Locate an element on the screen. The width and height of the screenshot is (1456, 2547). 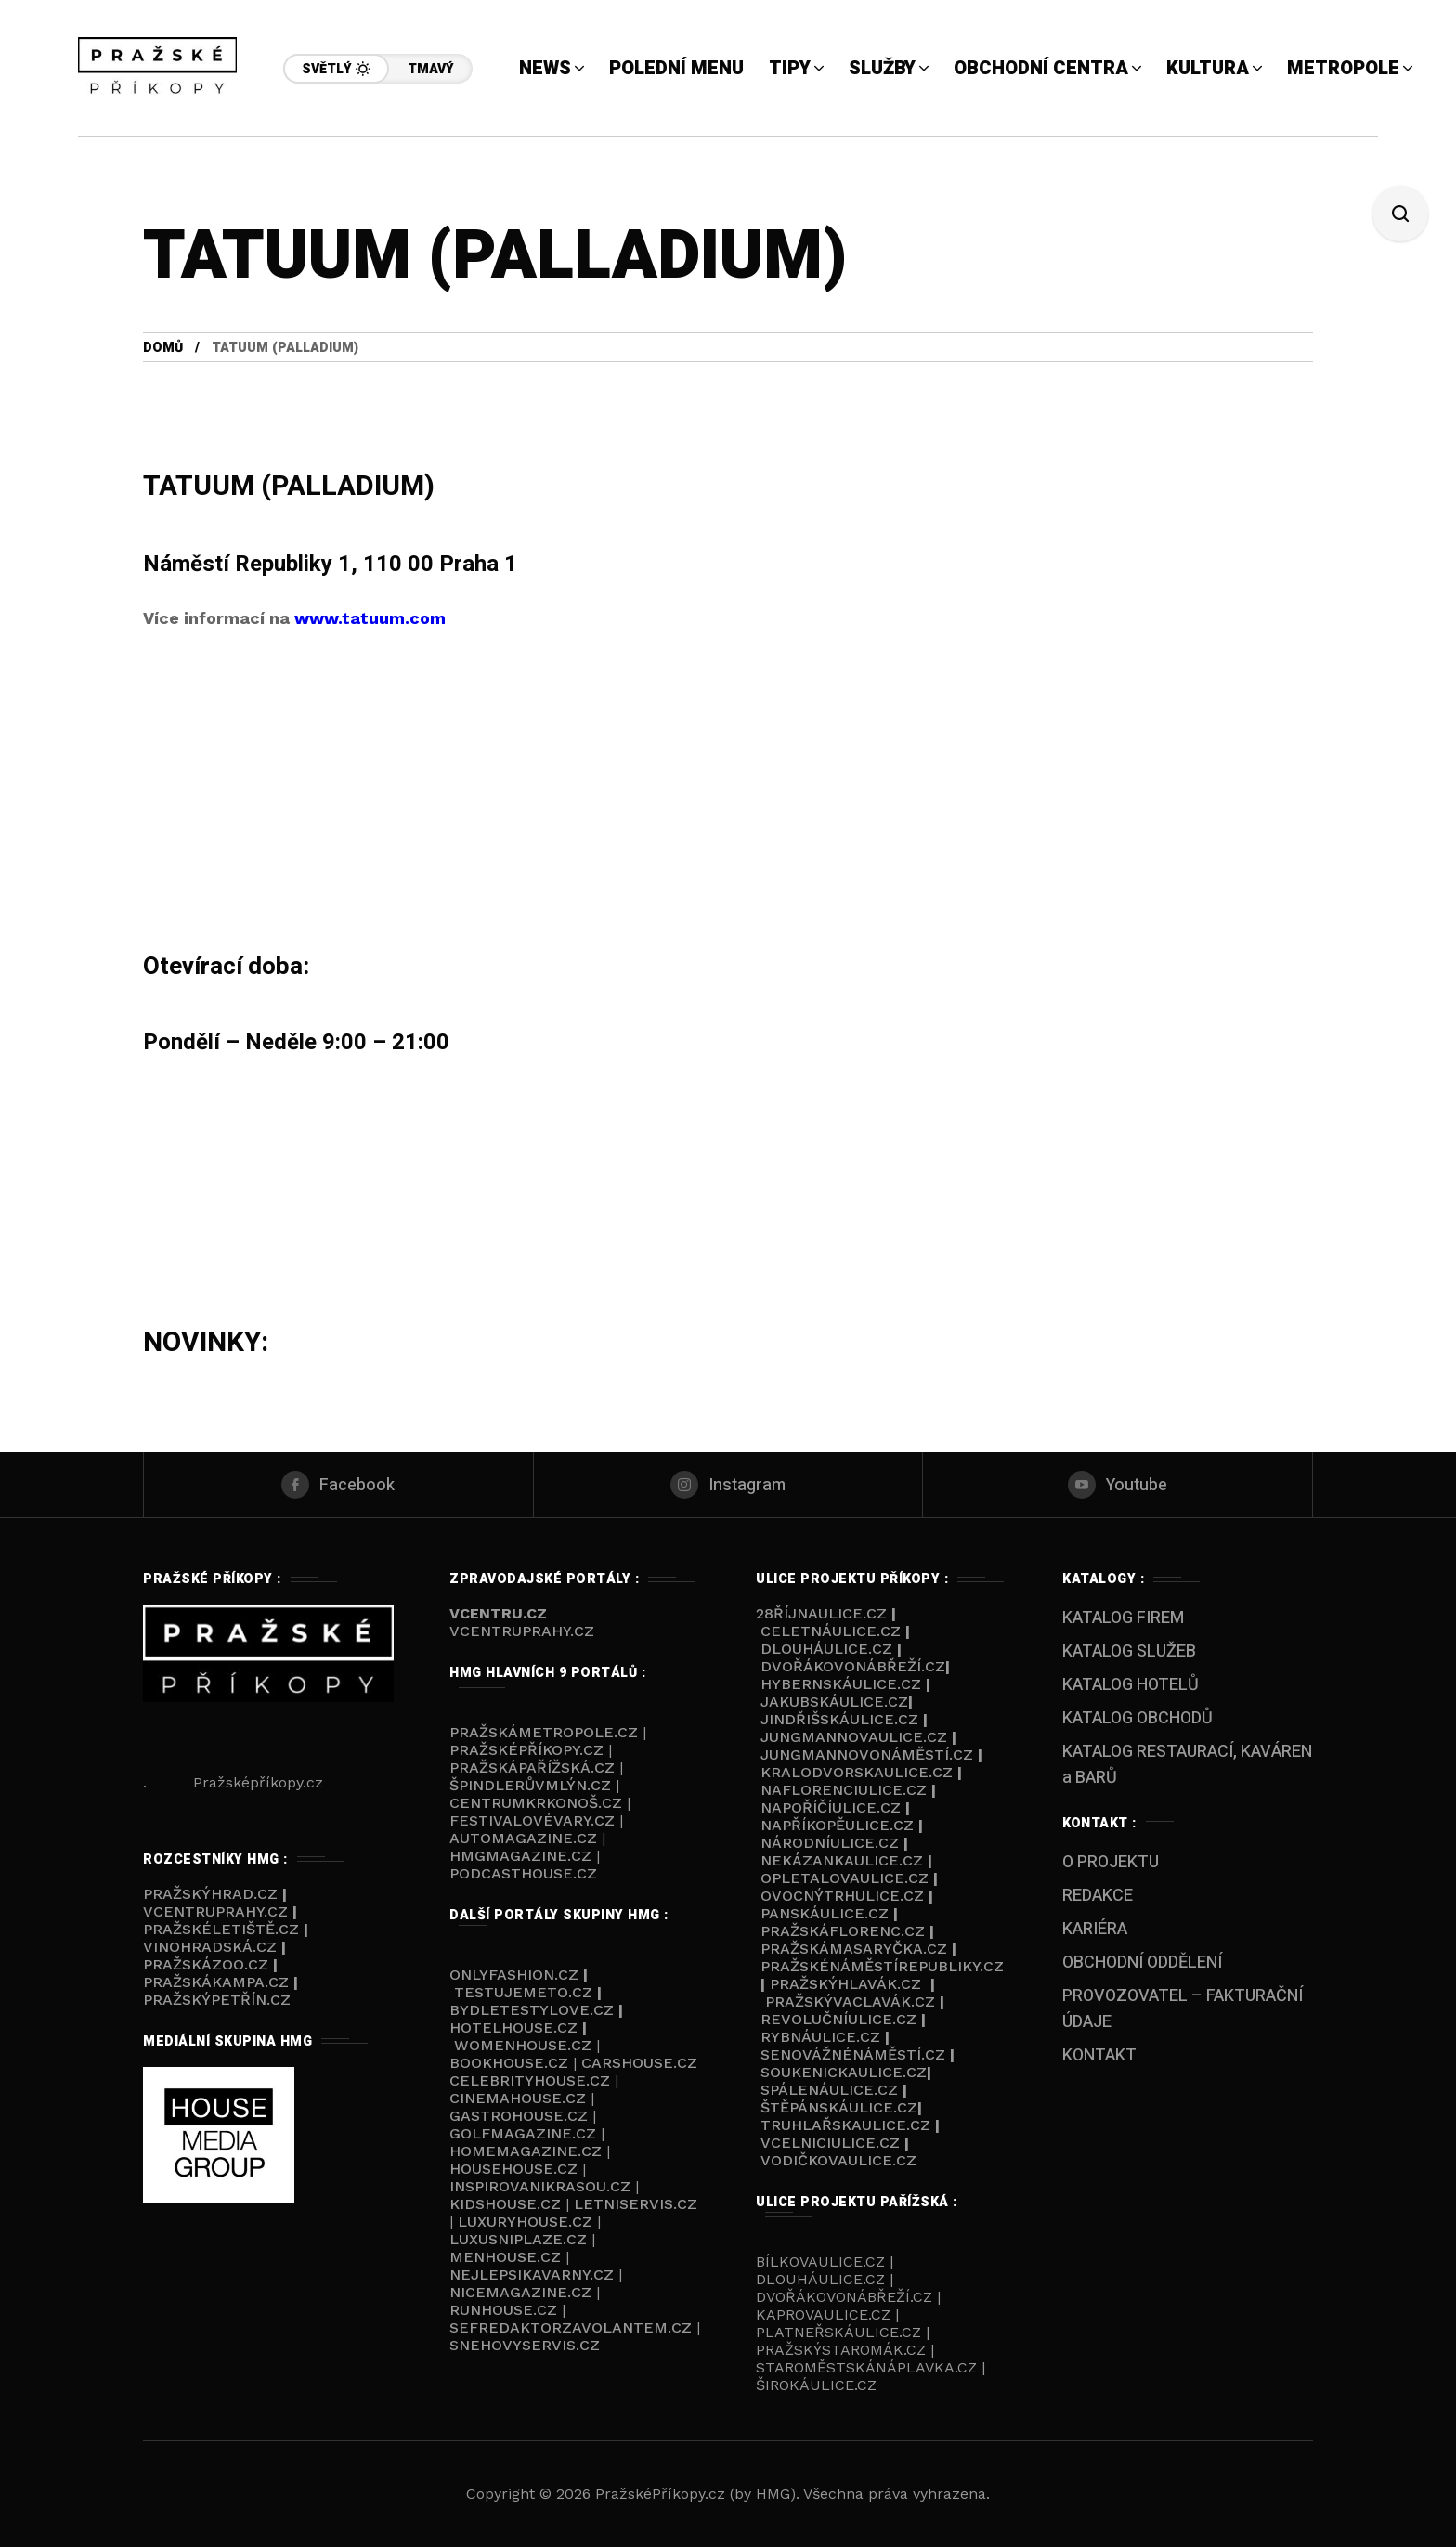
Jungmannovaulice.cz is located at coordinates (853, 1737).